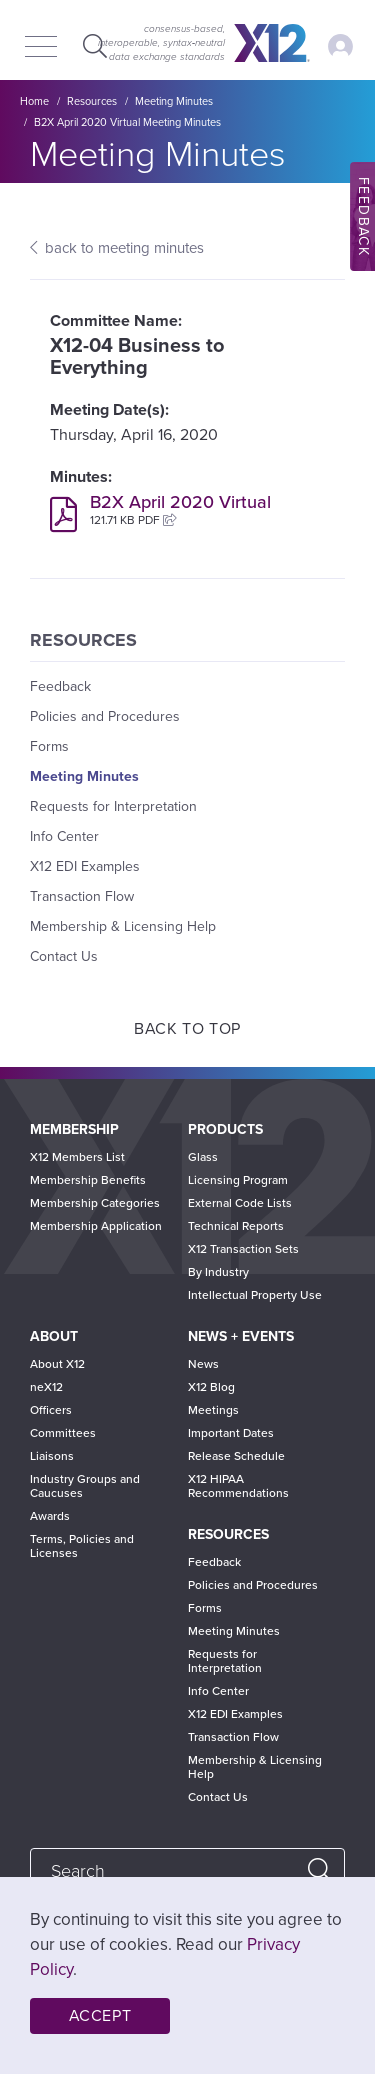 Image resolution: width=375 pixels, height=2074 pixels. What do you see at coordinates (77, 1157) in the screenshot?
I see `X12 Members List` at bounding box center [77, 1157].